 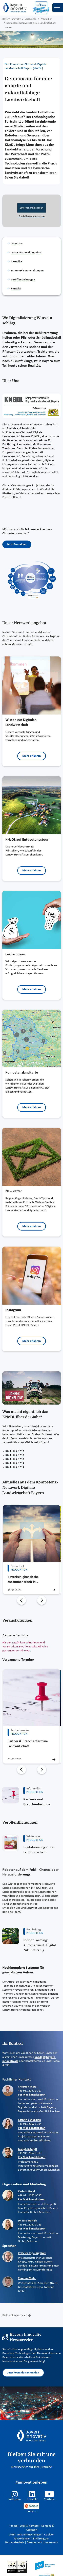 What do you see at coordinates (31, 2094) in the screenshot?
I see `Per Mail kontaktieren` at bounding box center [31, 2094].